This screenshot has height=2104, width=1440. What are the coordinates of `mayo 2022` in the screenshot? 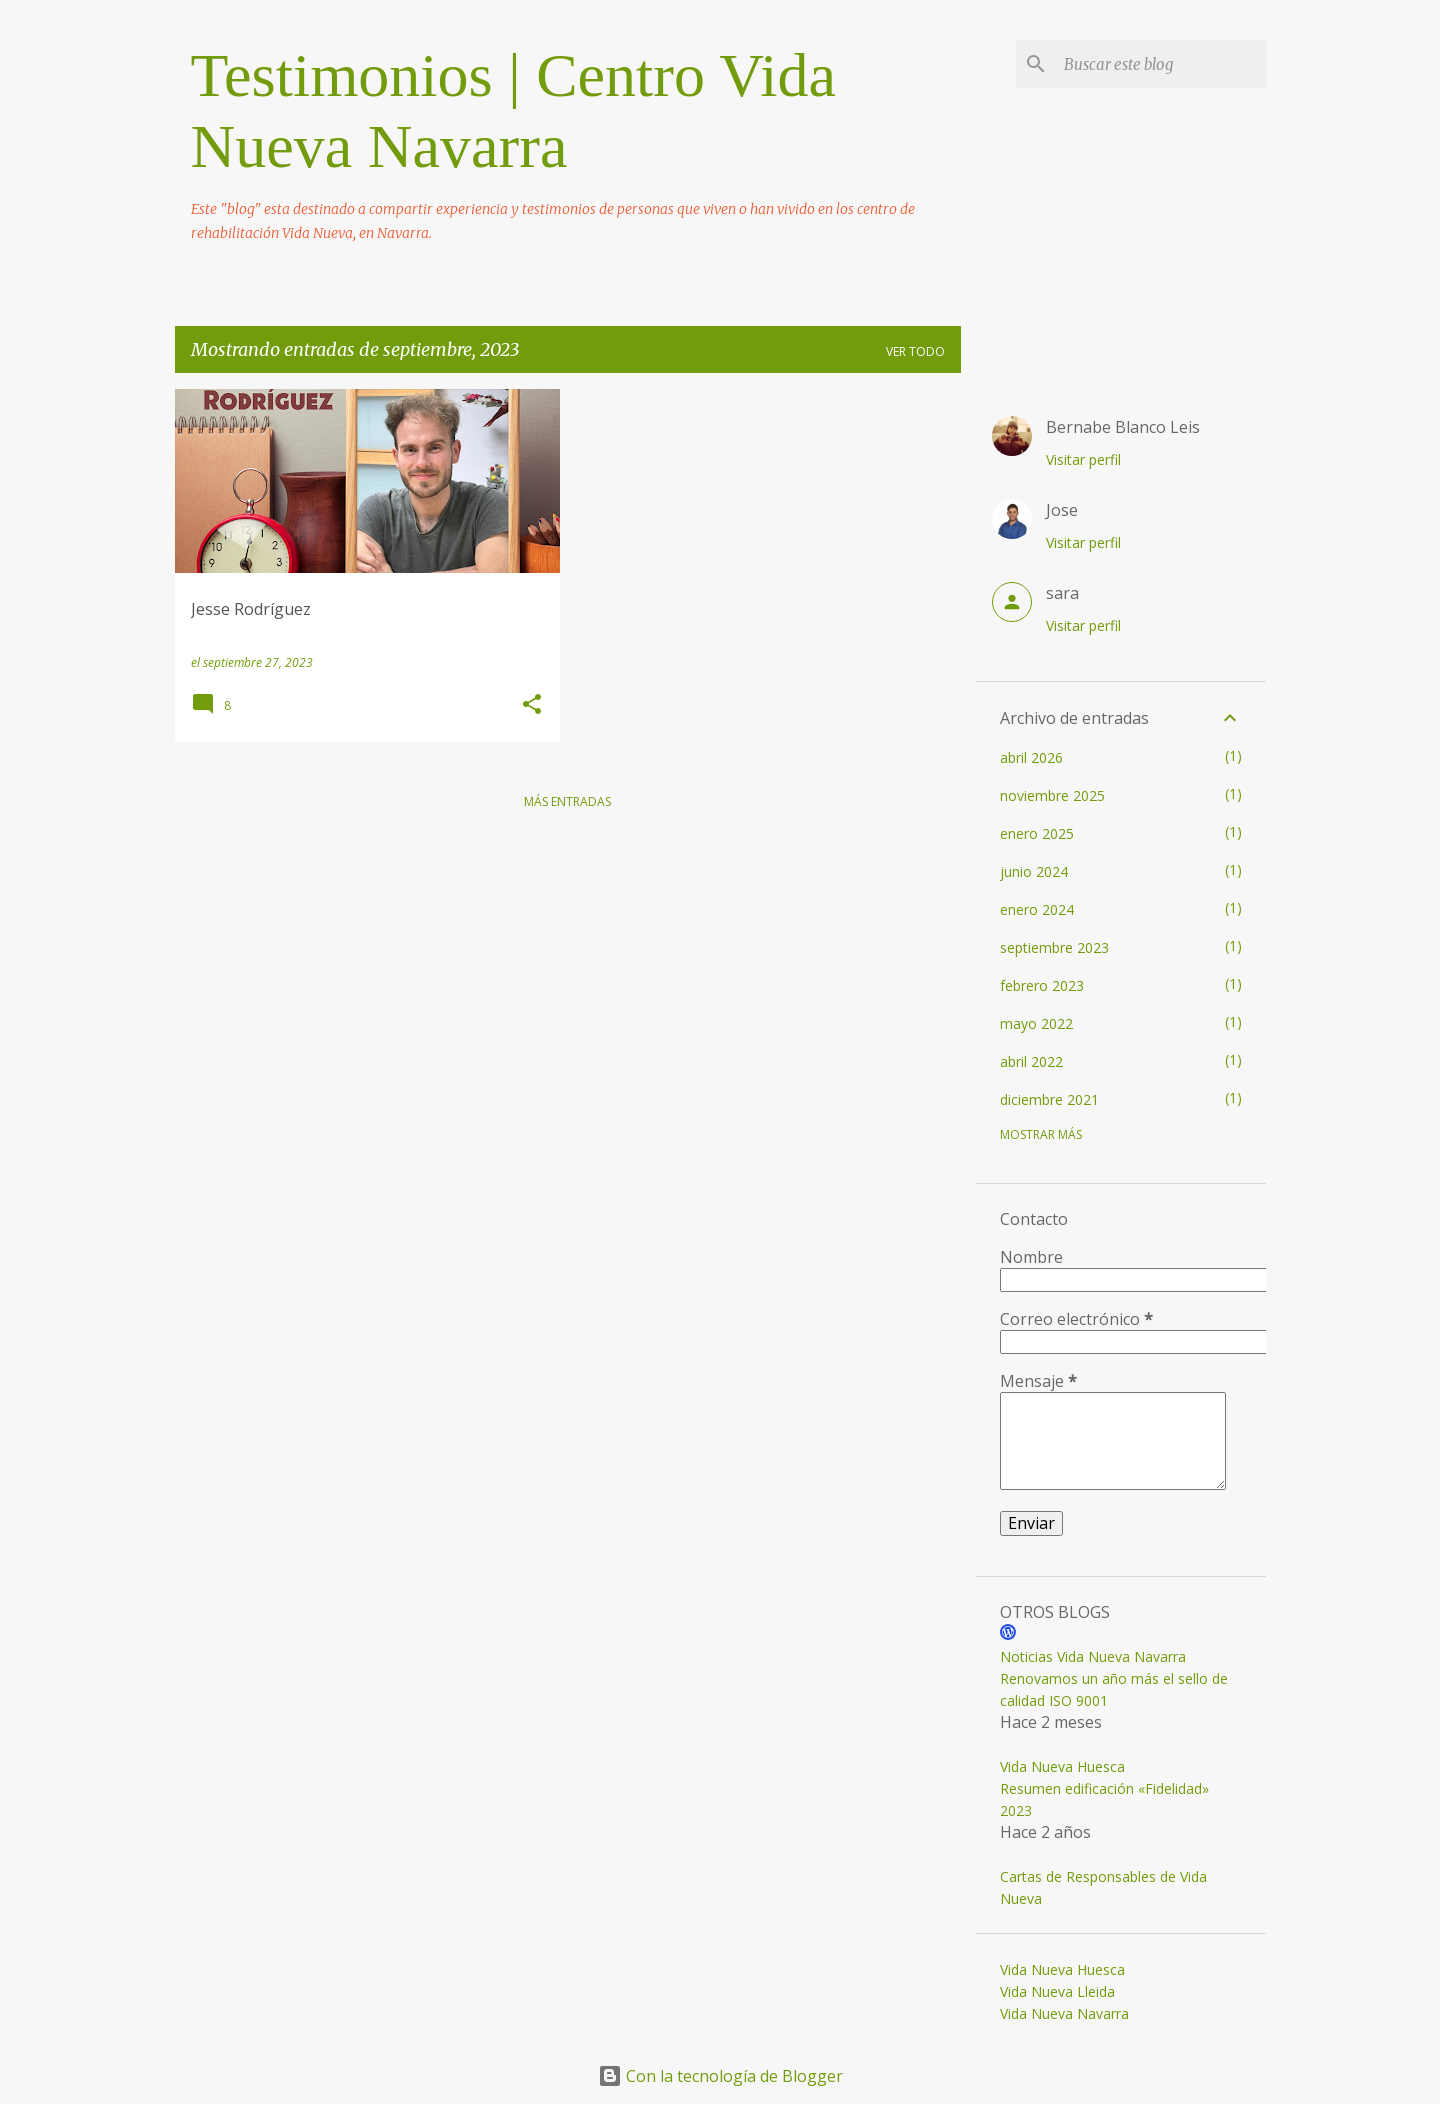 It's located at (1036, 1023).